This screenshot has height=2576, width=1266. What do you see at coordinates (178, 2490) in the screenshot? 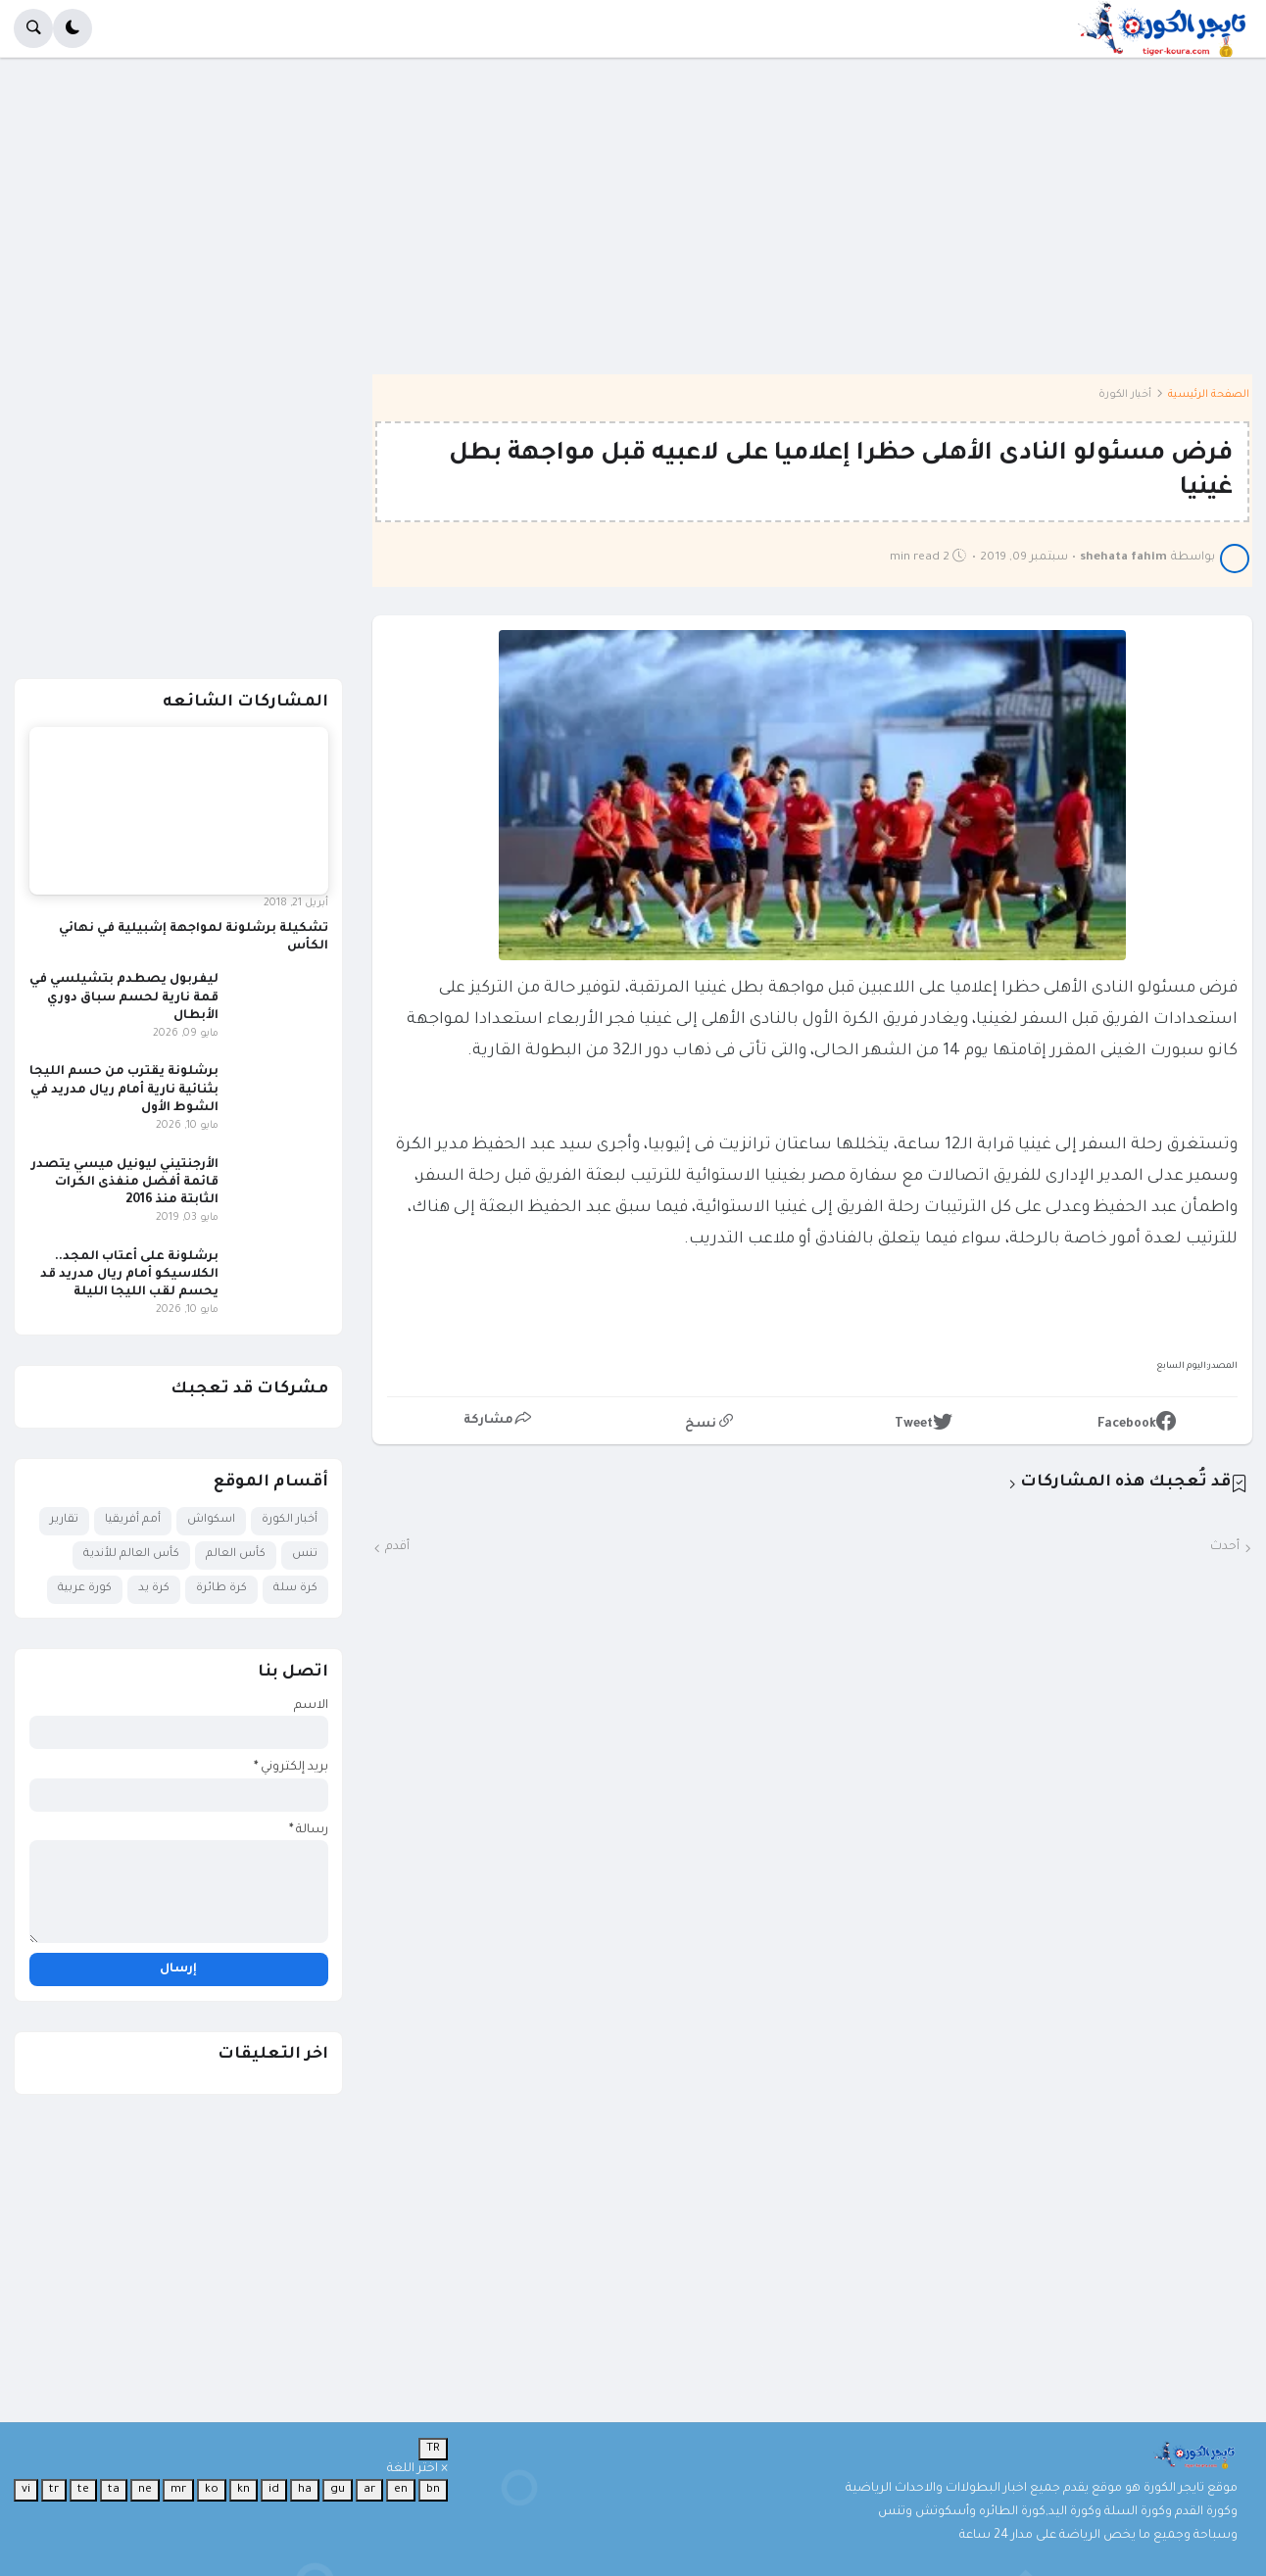
I see `mr` at bounding box center [178, 2490].